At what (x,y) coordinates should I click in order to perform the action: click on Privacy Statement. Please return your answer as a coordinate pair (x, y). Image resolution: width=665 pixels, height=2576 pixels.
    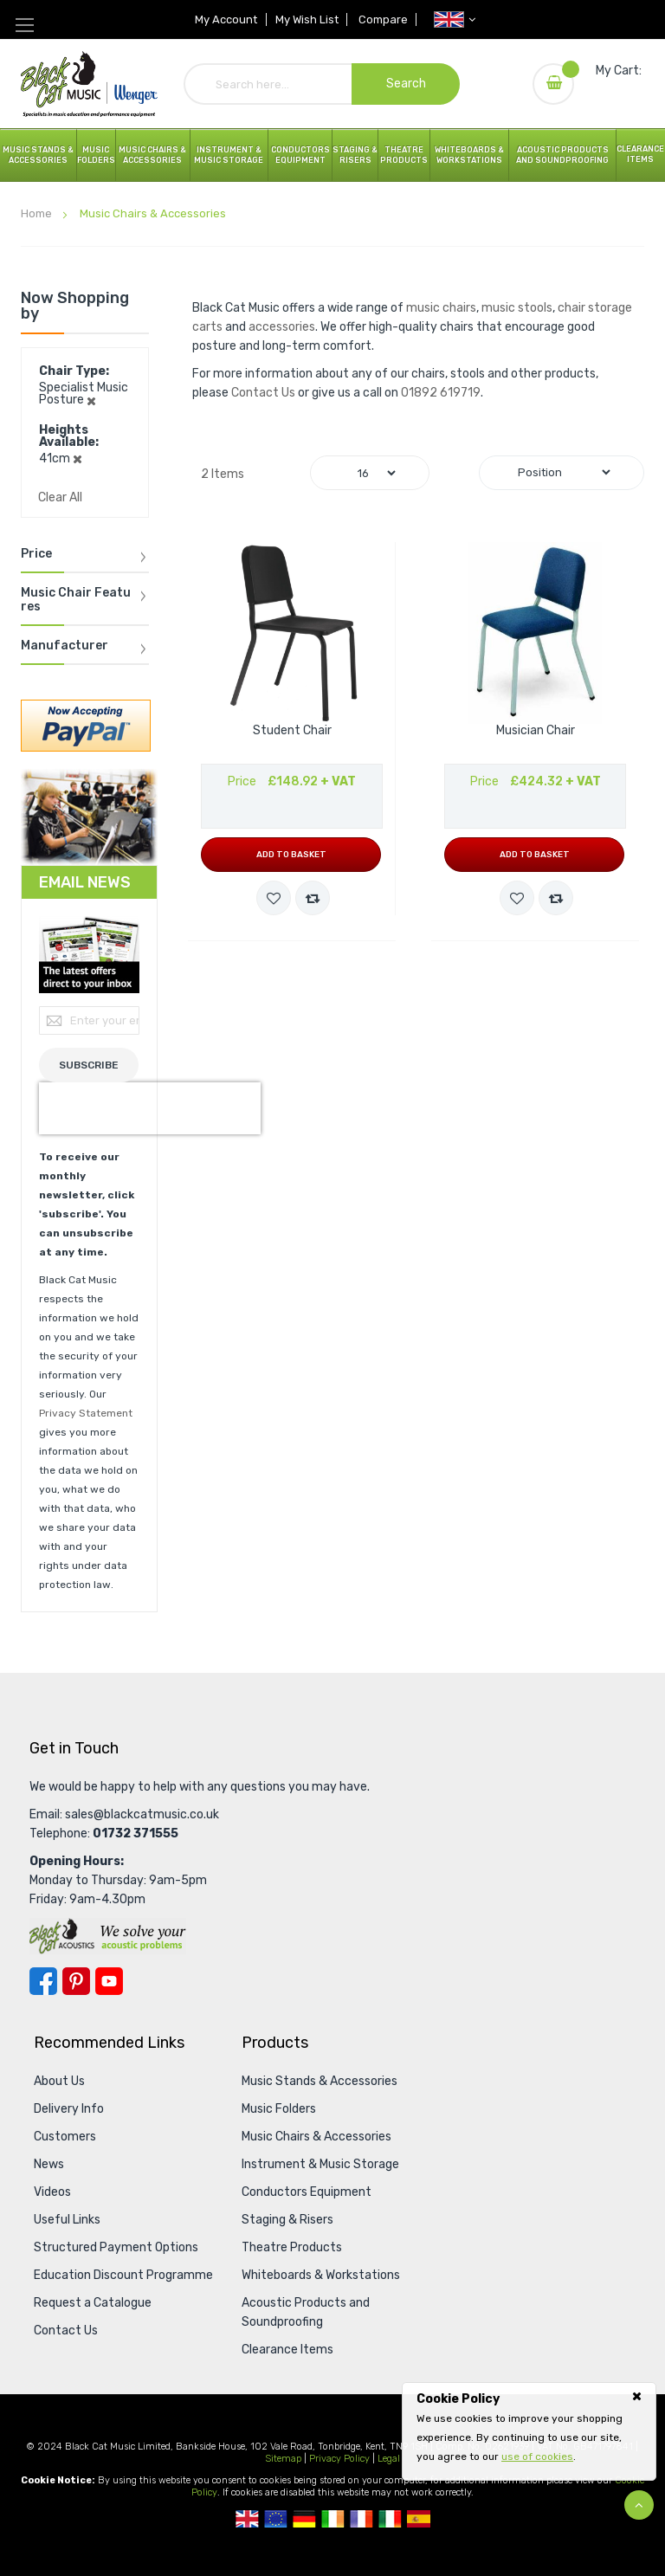
    Looking at the image, I should click on (85, 1413).